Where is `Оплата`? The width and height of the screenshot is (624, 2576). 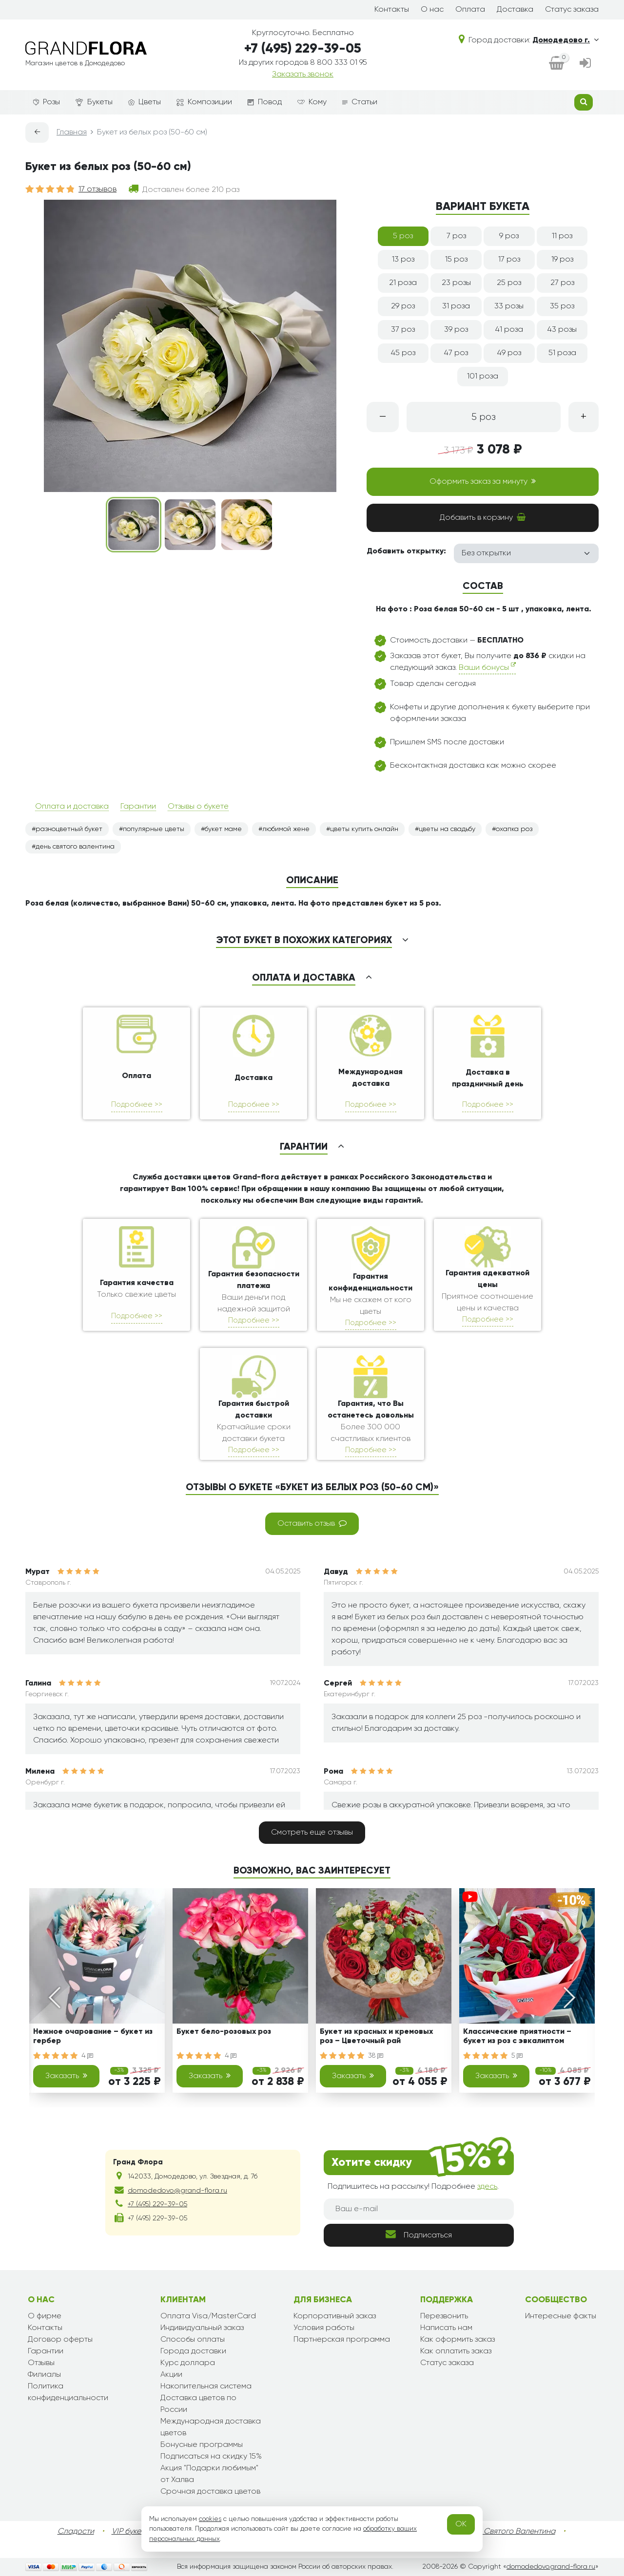 Оплата is located at coordinates (470, 10).